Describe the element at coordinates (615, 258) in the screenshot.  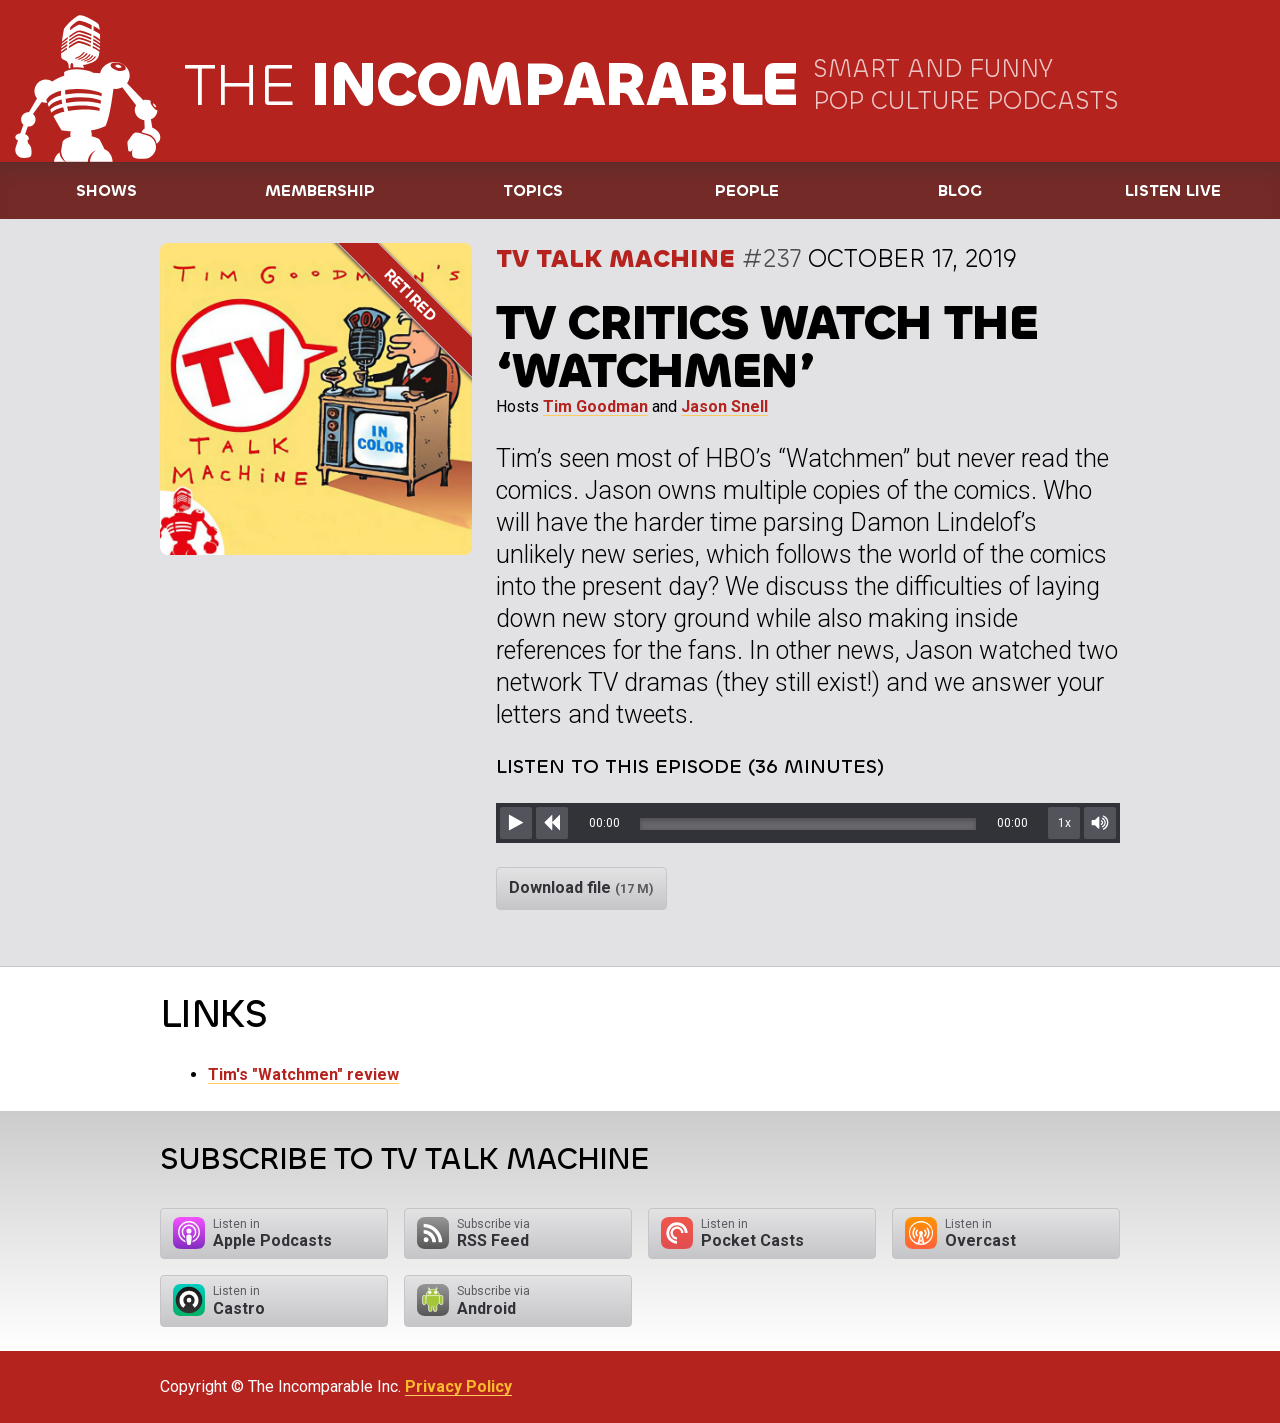
I see `TV Talk Machine` at that location.